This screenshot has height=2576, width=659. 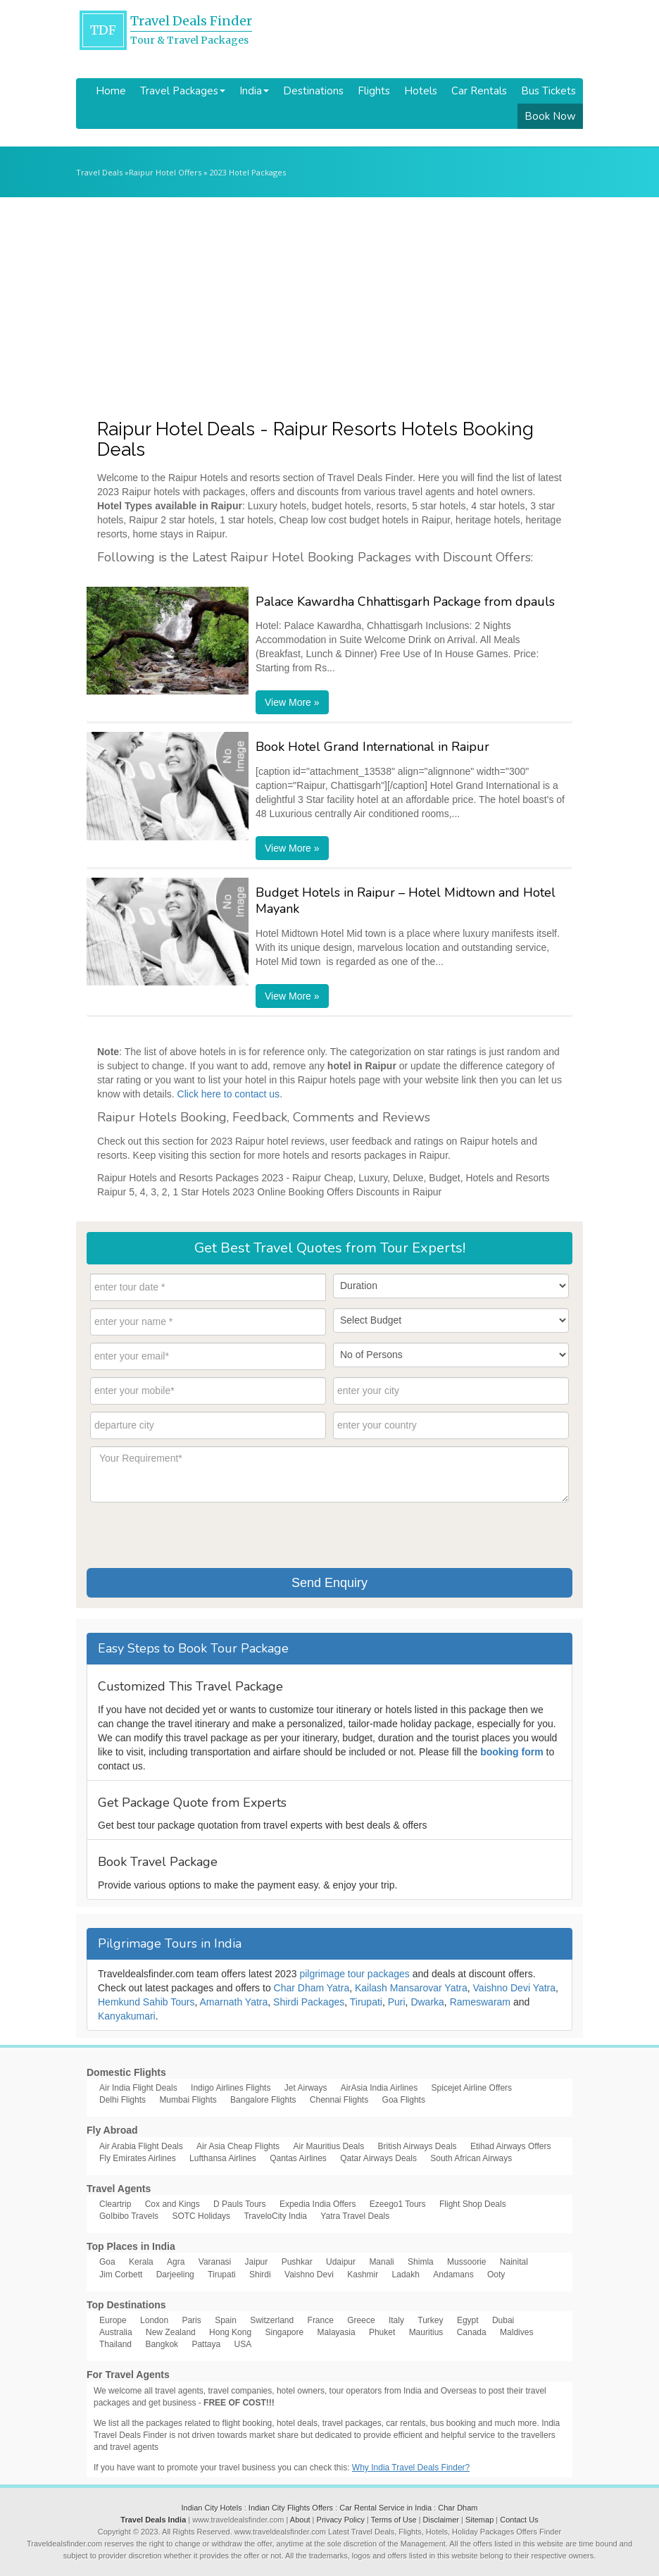 What do you see at coordinates (113, 2320) in the screenshot?
I see `Europe` at bounding box center [113, 2320].